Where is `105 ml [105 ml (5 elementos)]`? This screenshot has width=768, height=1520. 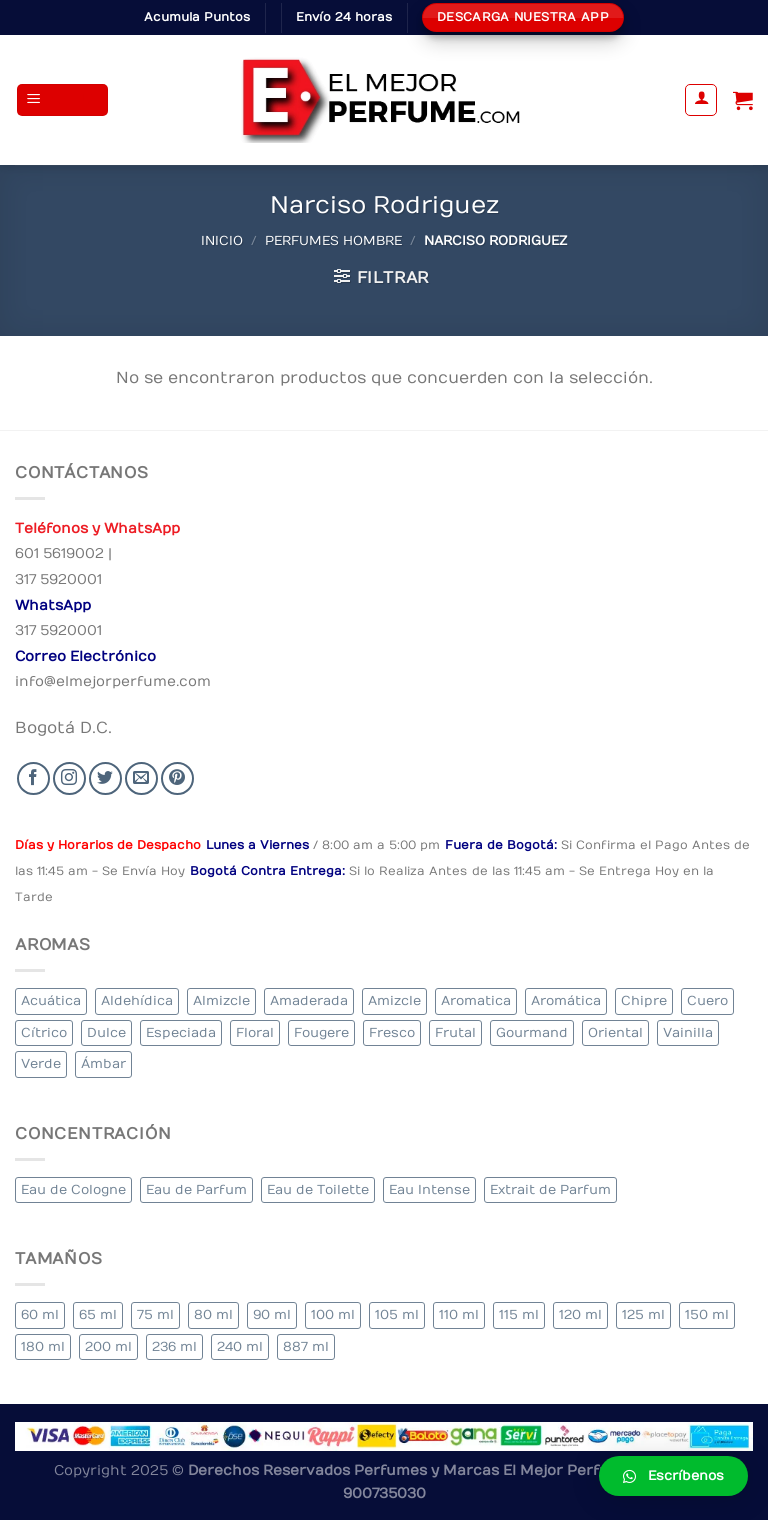
105 ml [105 ml (5 elementos)] is located at coordinates (397, 1314).